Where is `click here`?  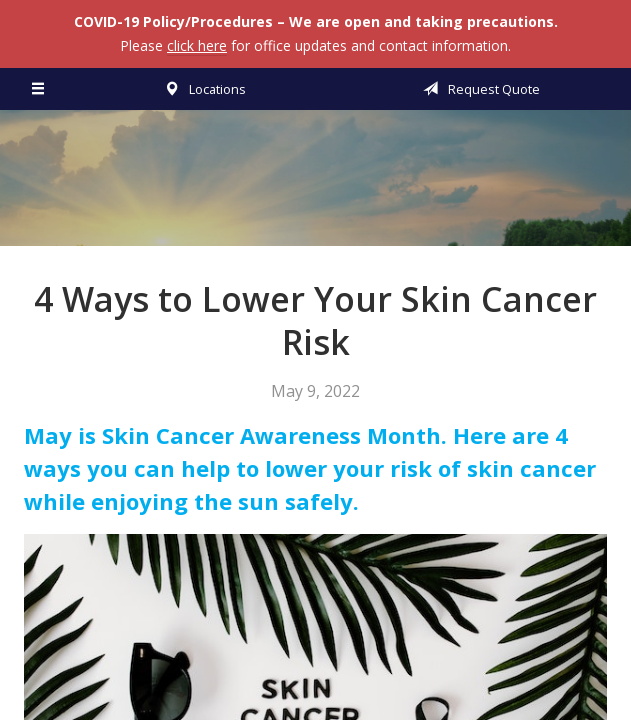 click here is located at coordinates (197, 45).